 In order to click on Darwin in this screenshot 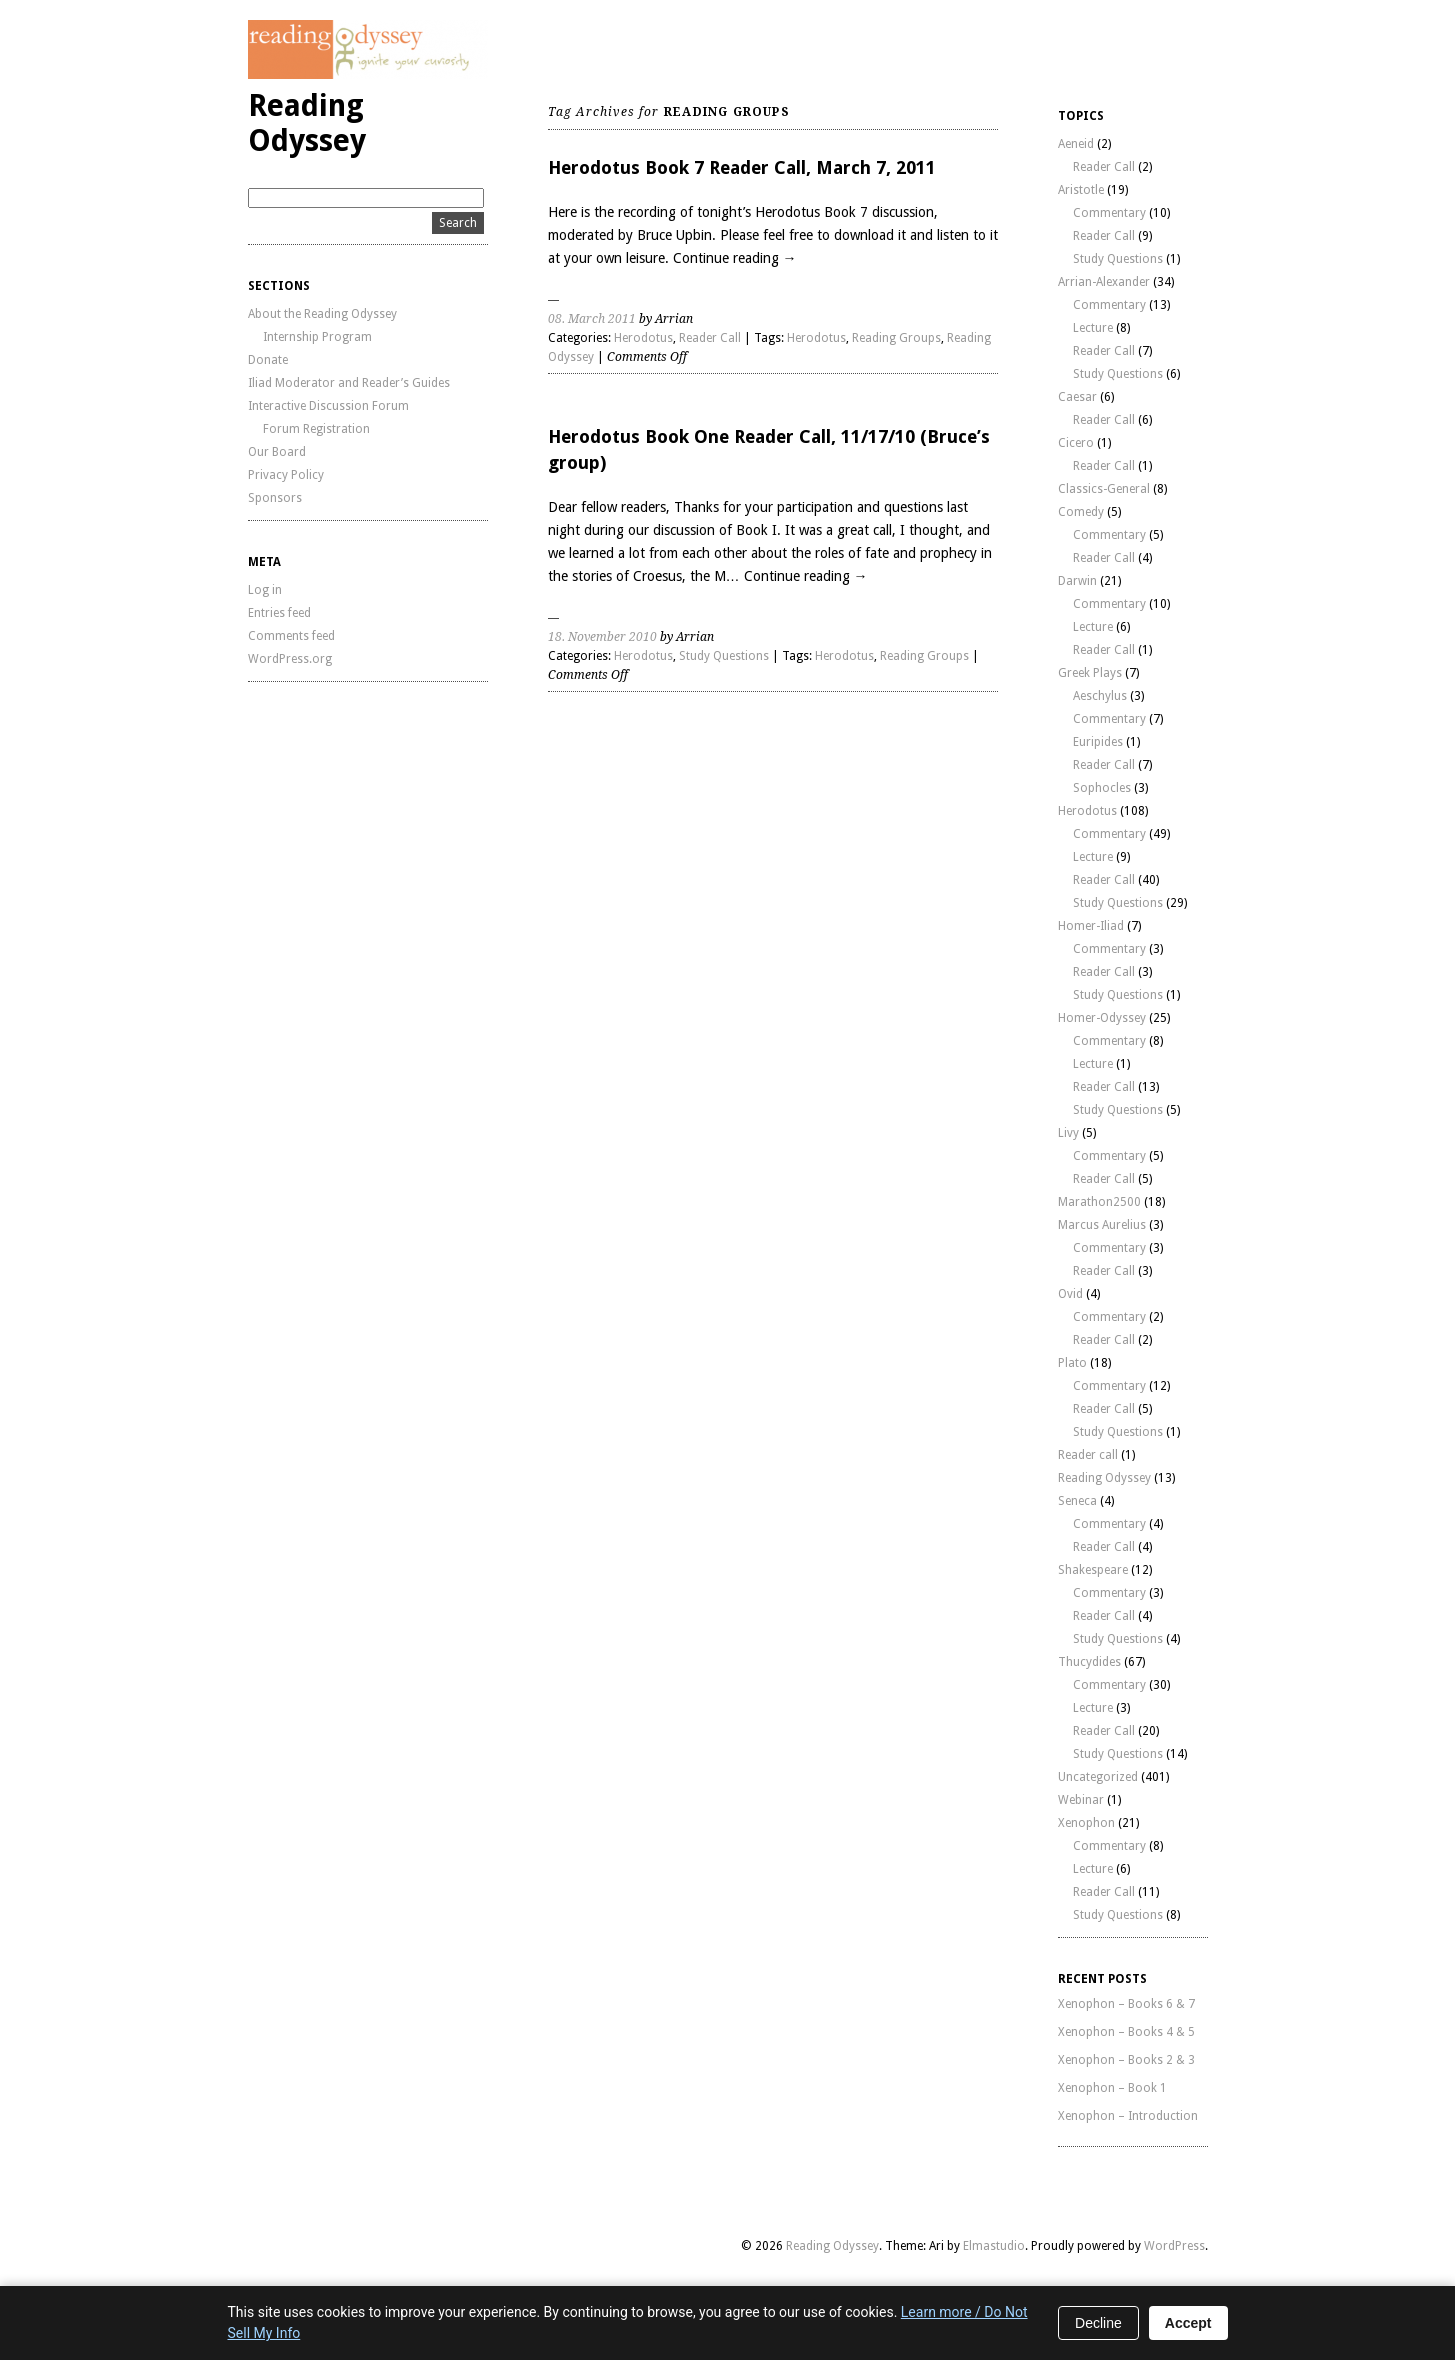, I will do `click(1077, 581)`.